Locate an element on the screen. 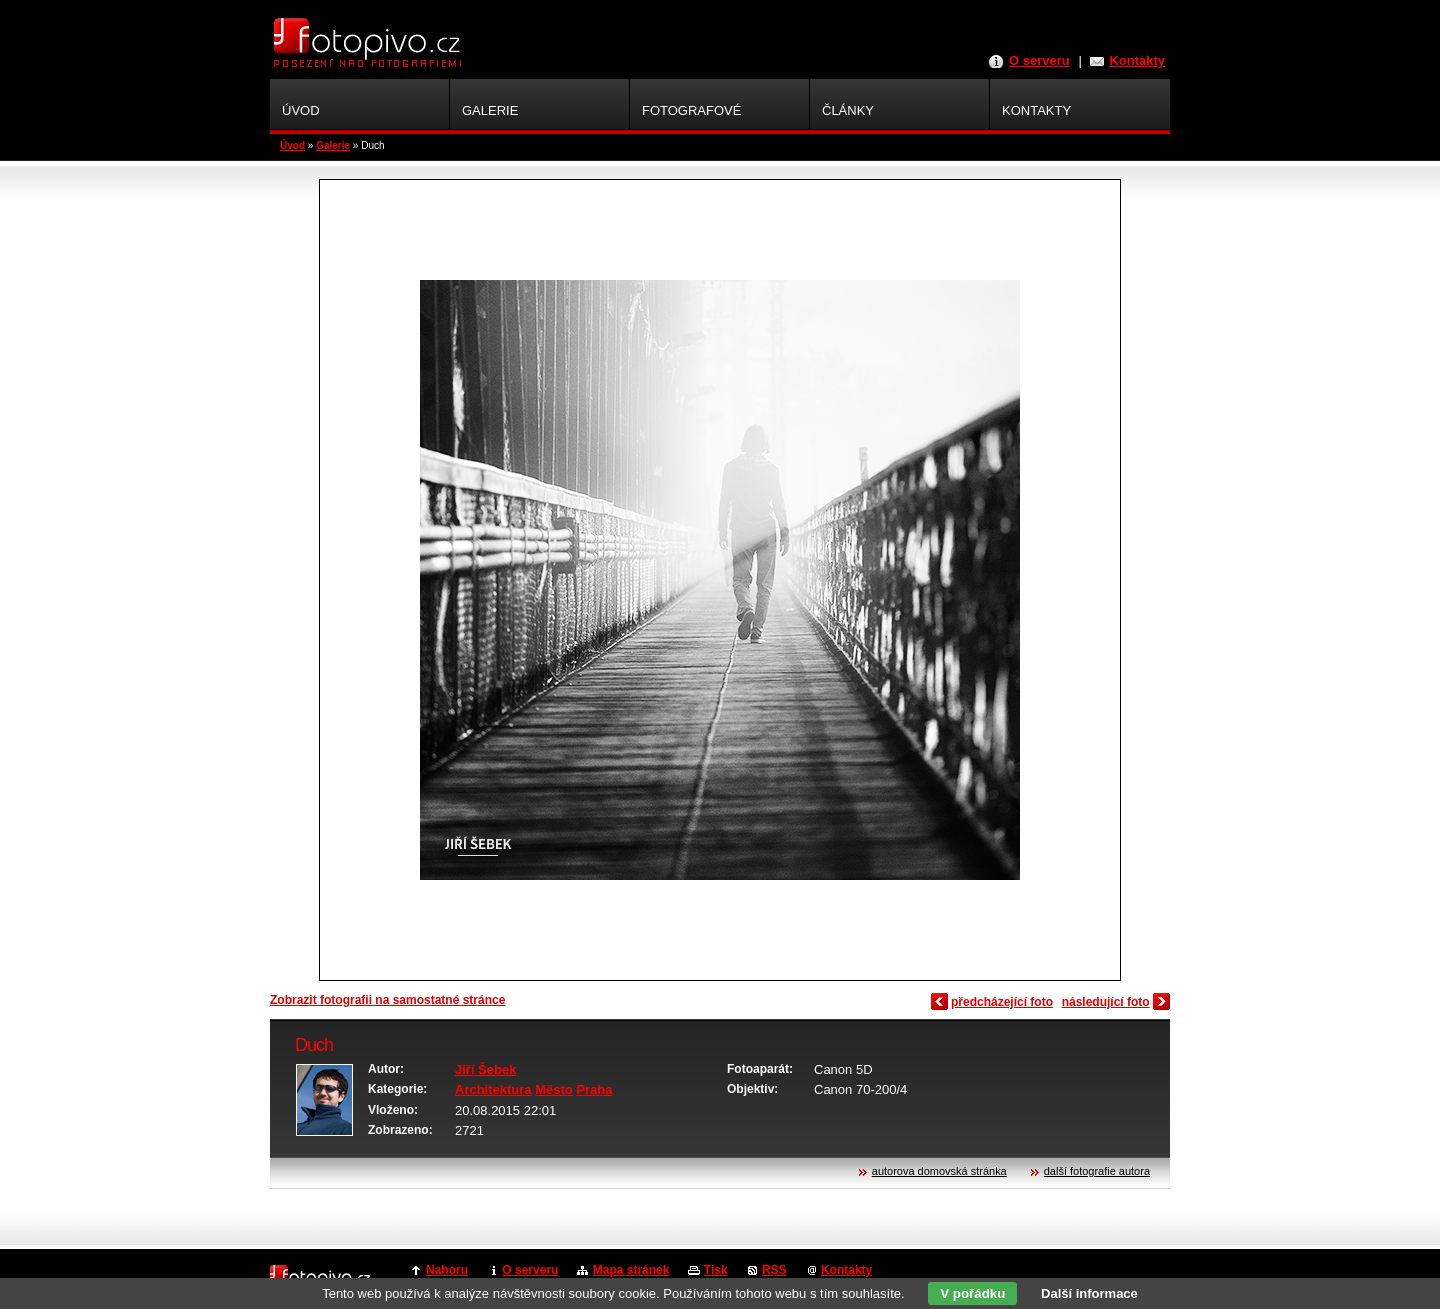 The width and height of the screenshot is (1440, 1309). Praha is located at coordinates (594, 1089).